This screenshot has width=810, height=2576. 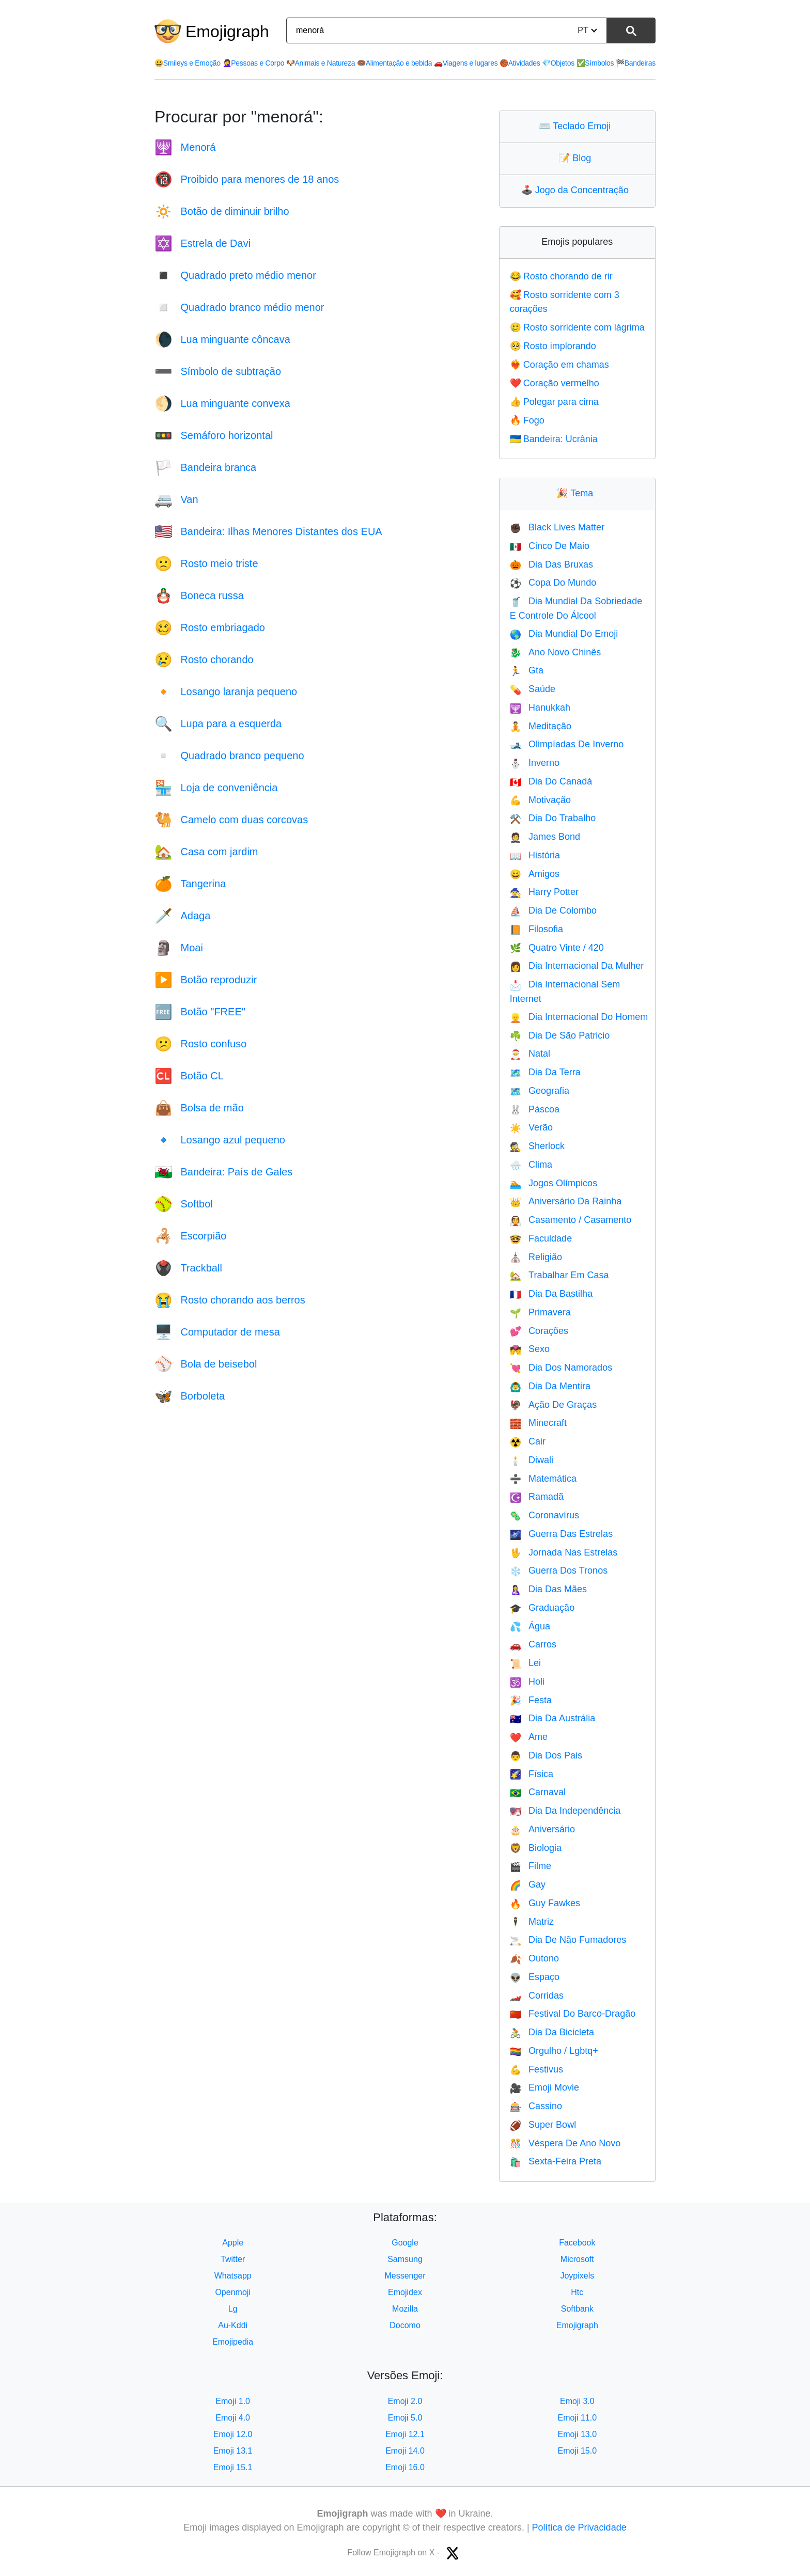 I want to click on Emoji 1.0, so click(x=232, y=2401).